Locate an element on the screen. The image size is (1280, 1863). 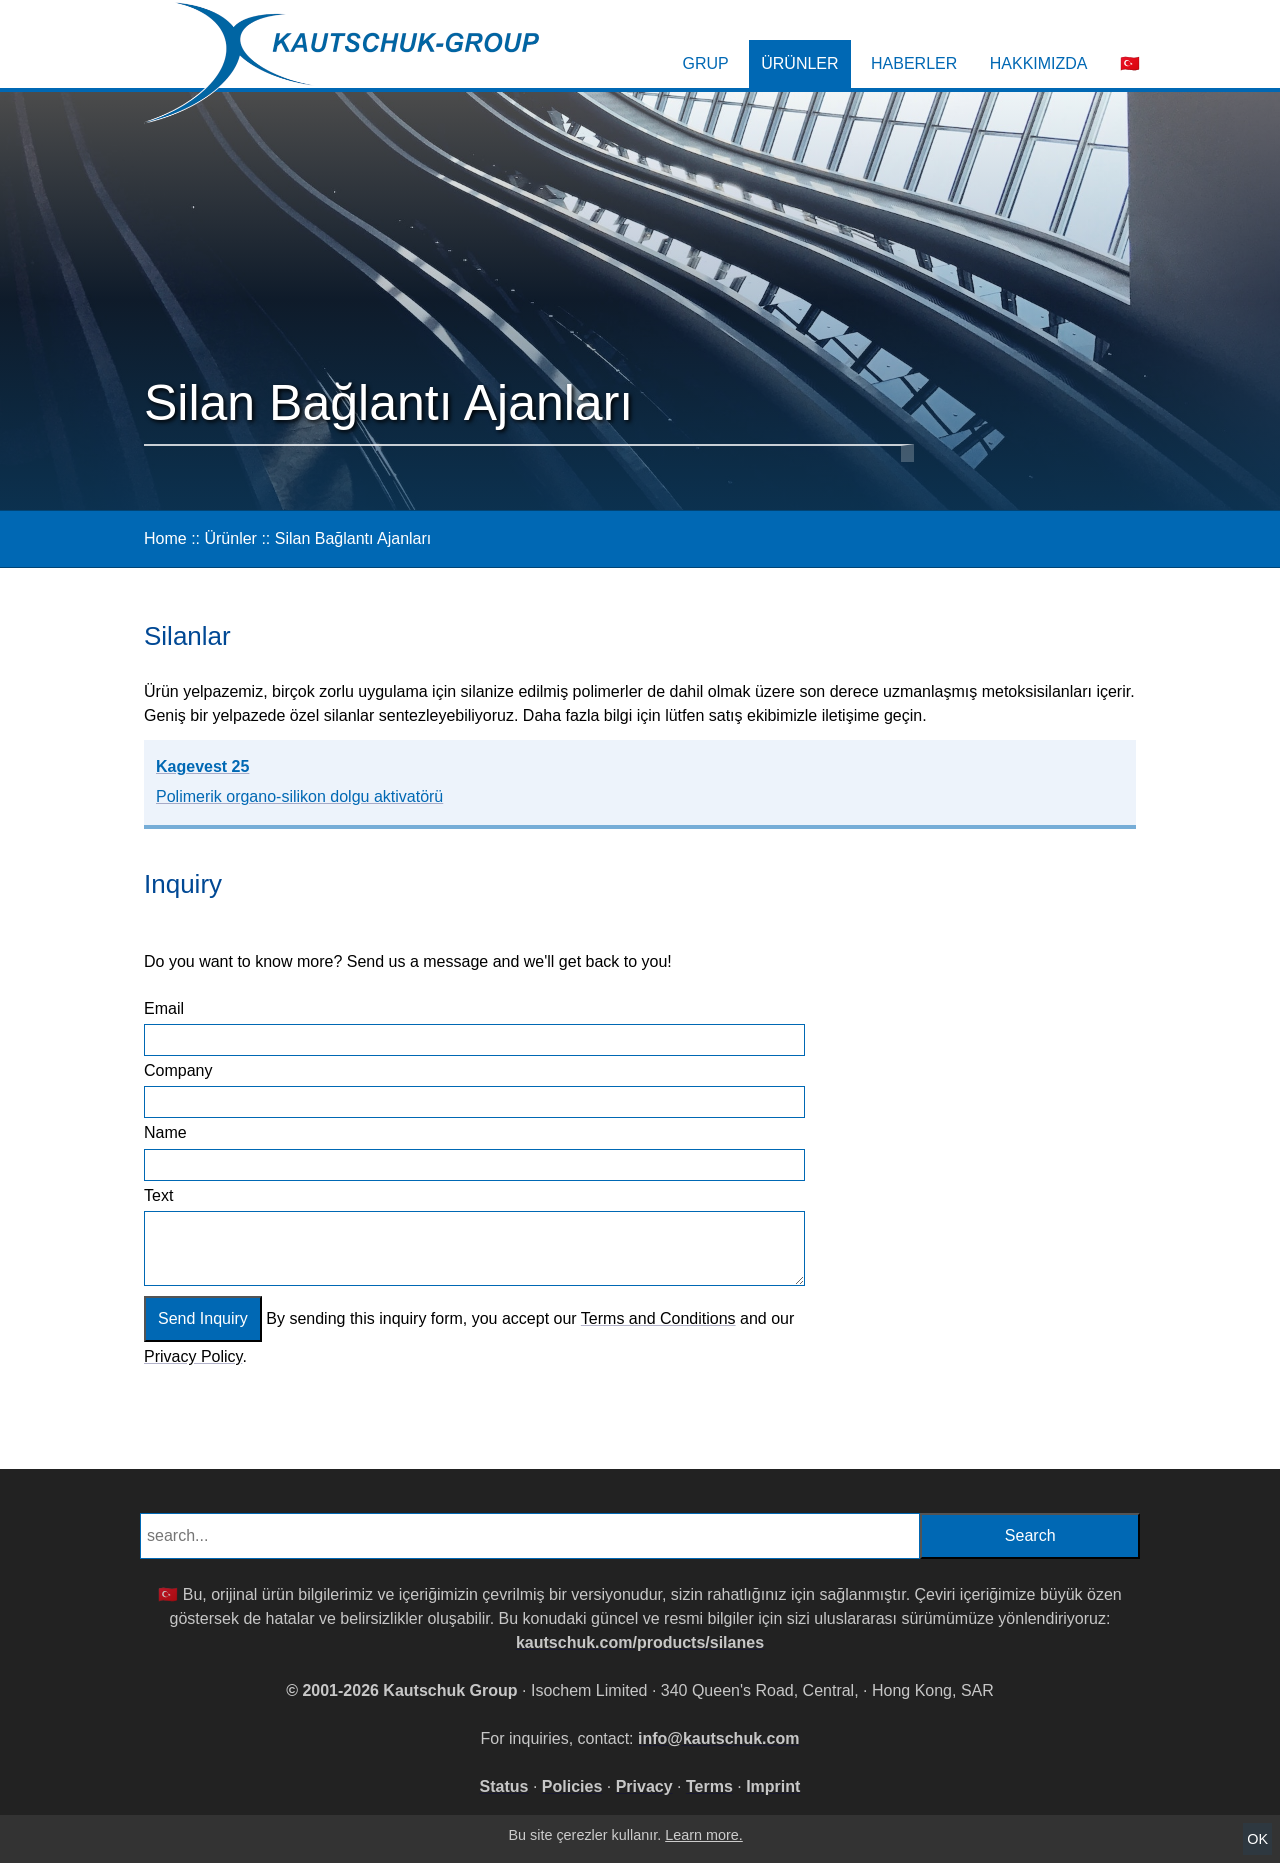
Haberler is located at coordinates (914, 63).